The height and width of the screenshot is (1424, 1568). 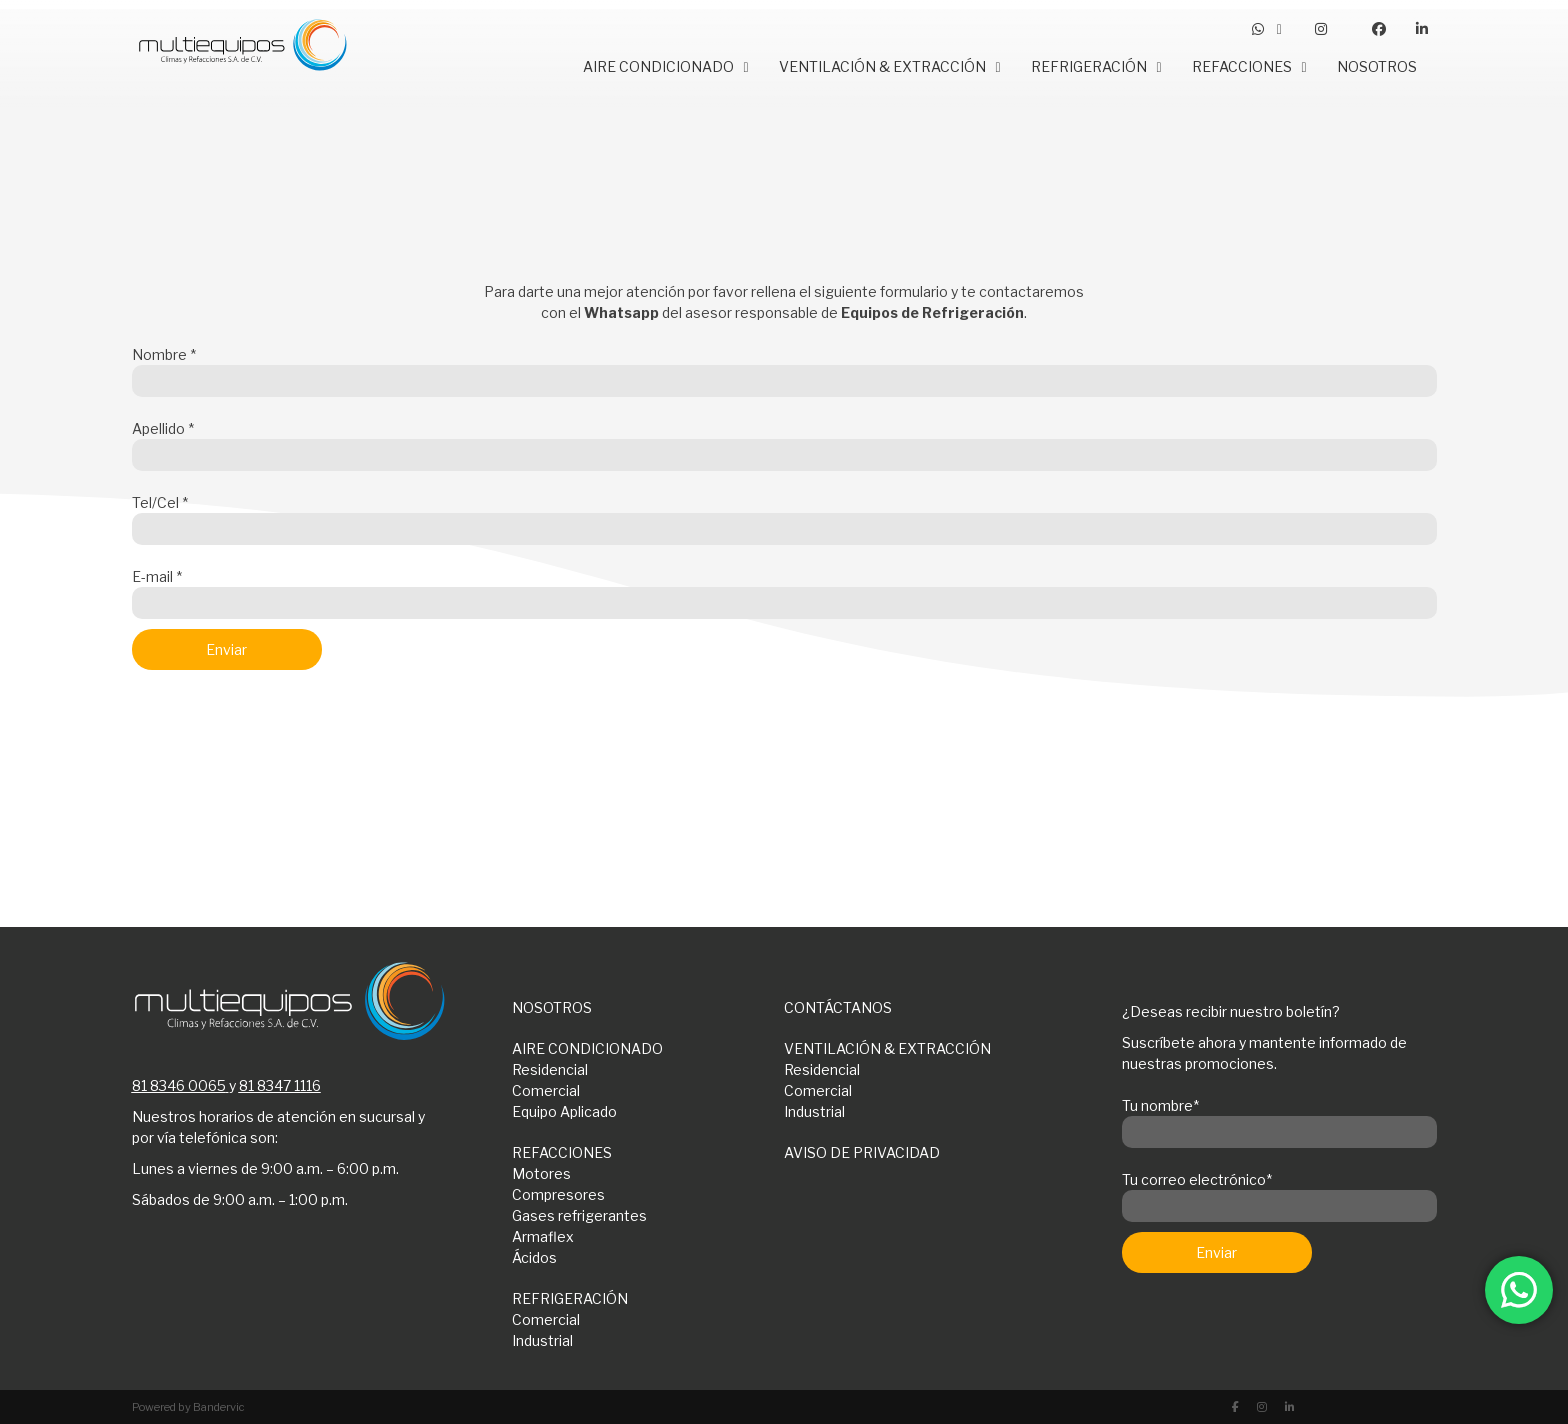 What do you see at coordinates (784, 516) in the screenshot?
I see `Tel/Cel *` at bounding box center [784, 516].